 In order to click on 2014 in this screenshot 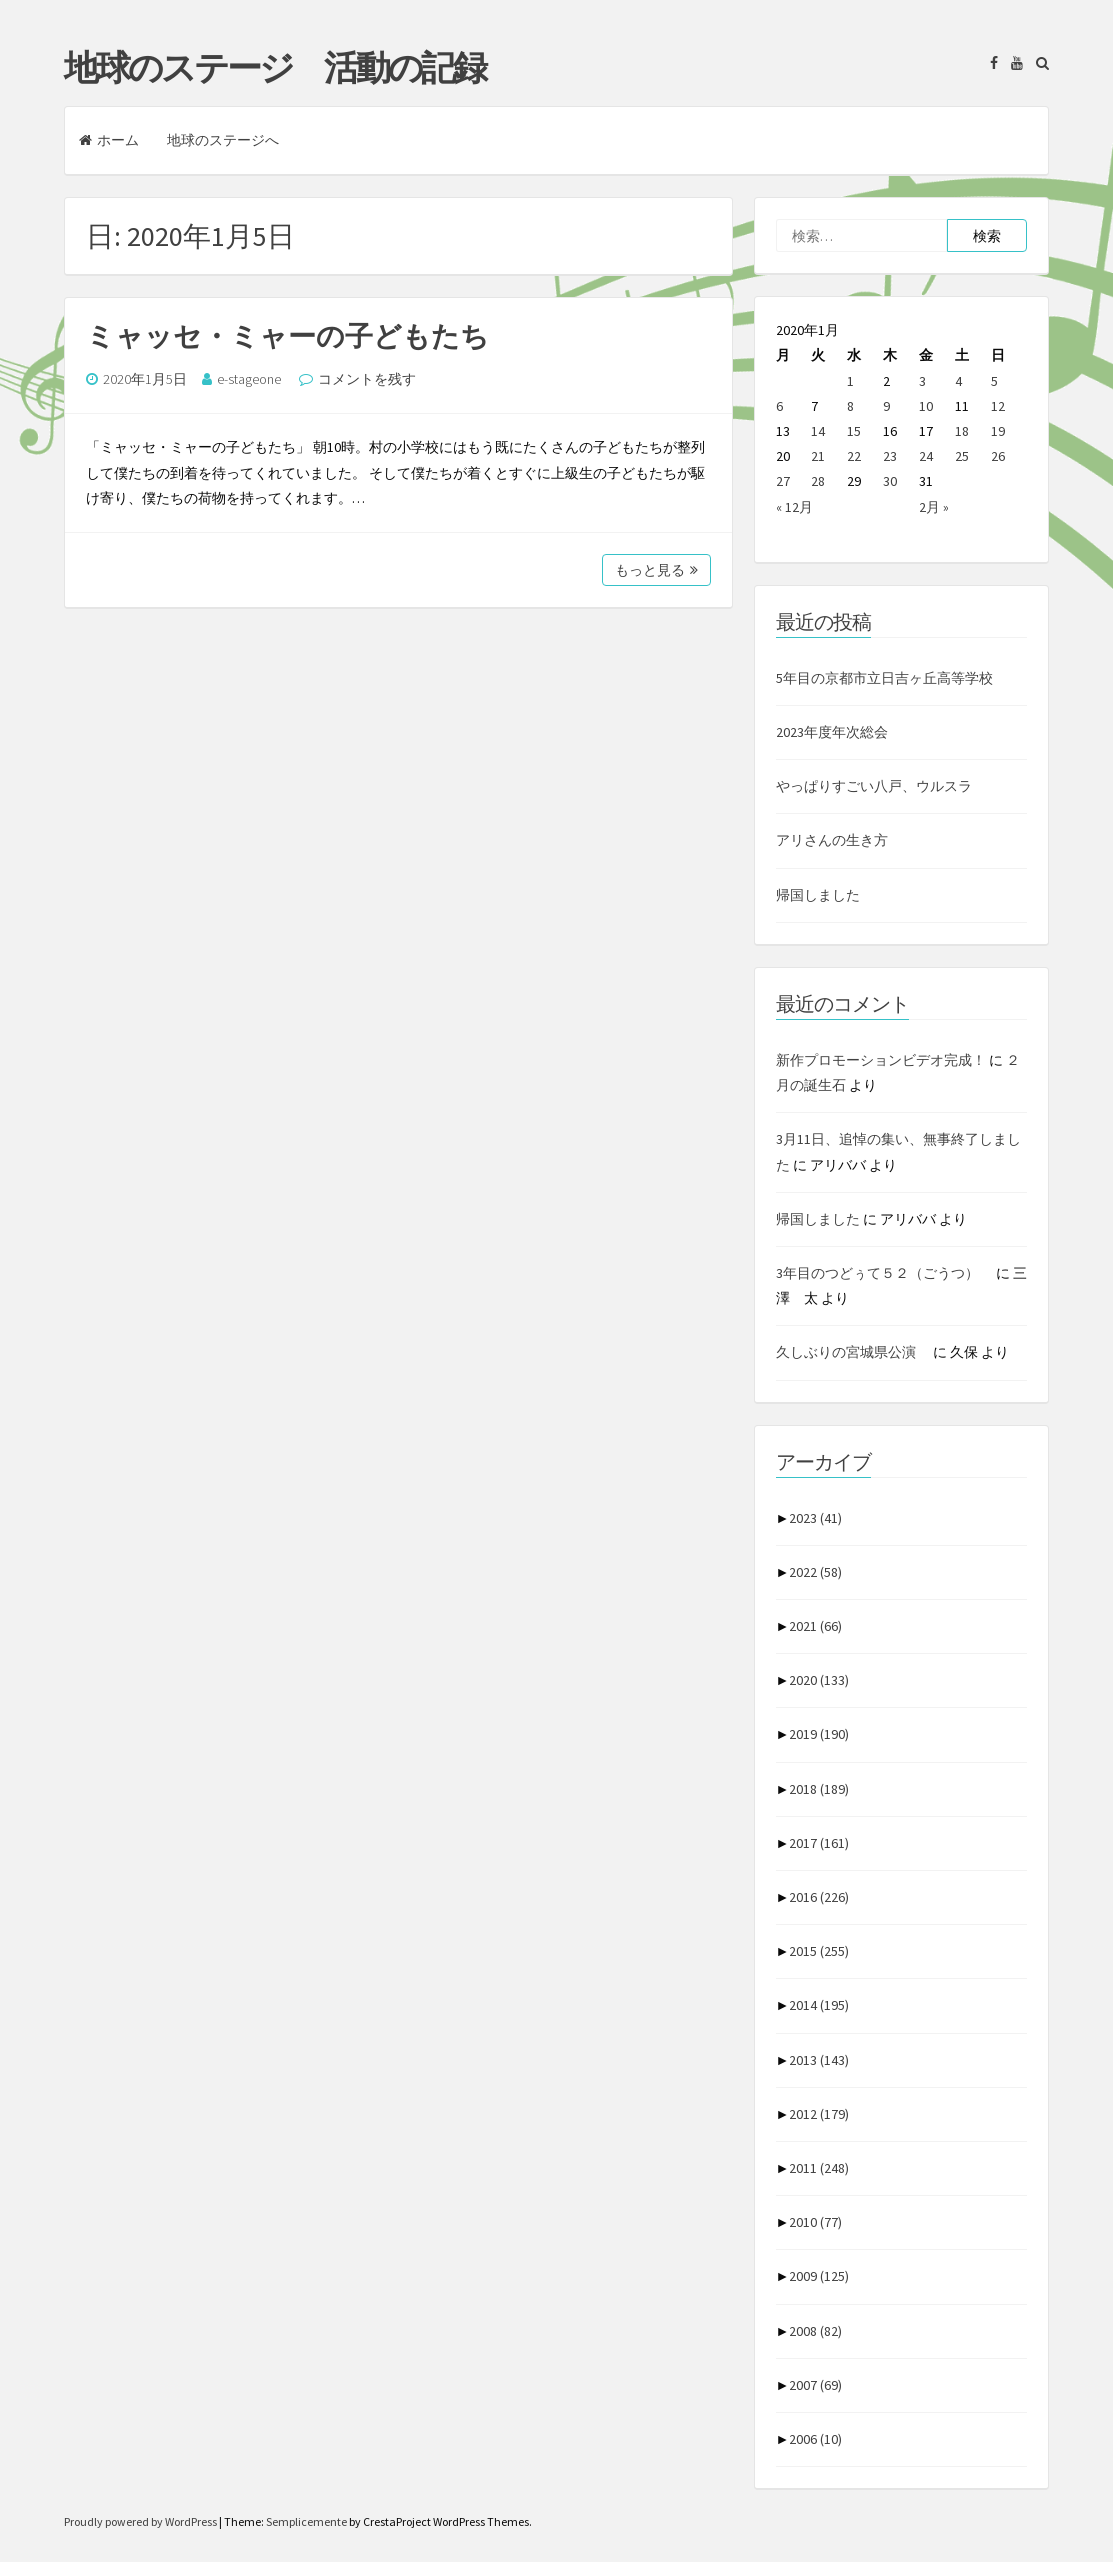, I will do `click(819, 2005)`.